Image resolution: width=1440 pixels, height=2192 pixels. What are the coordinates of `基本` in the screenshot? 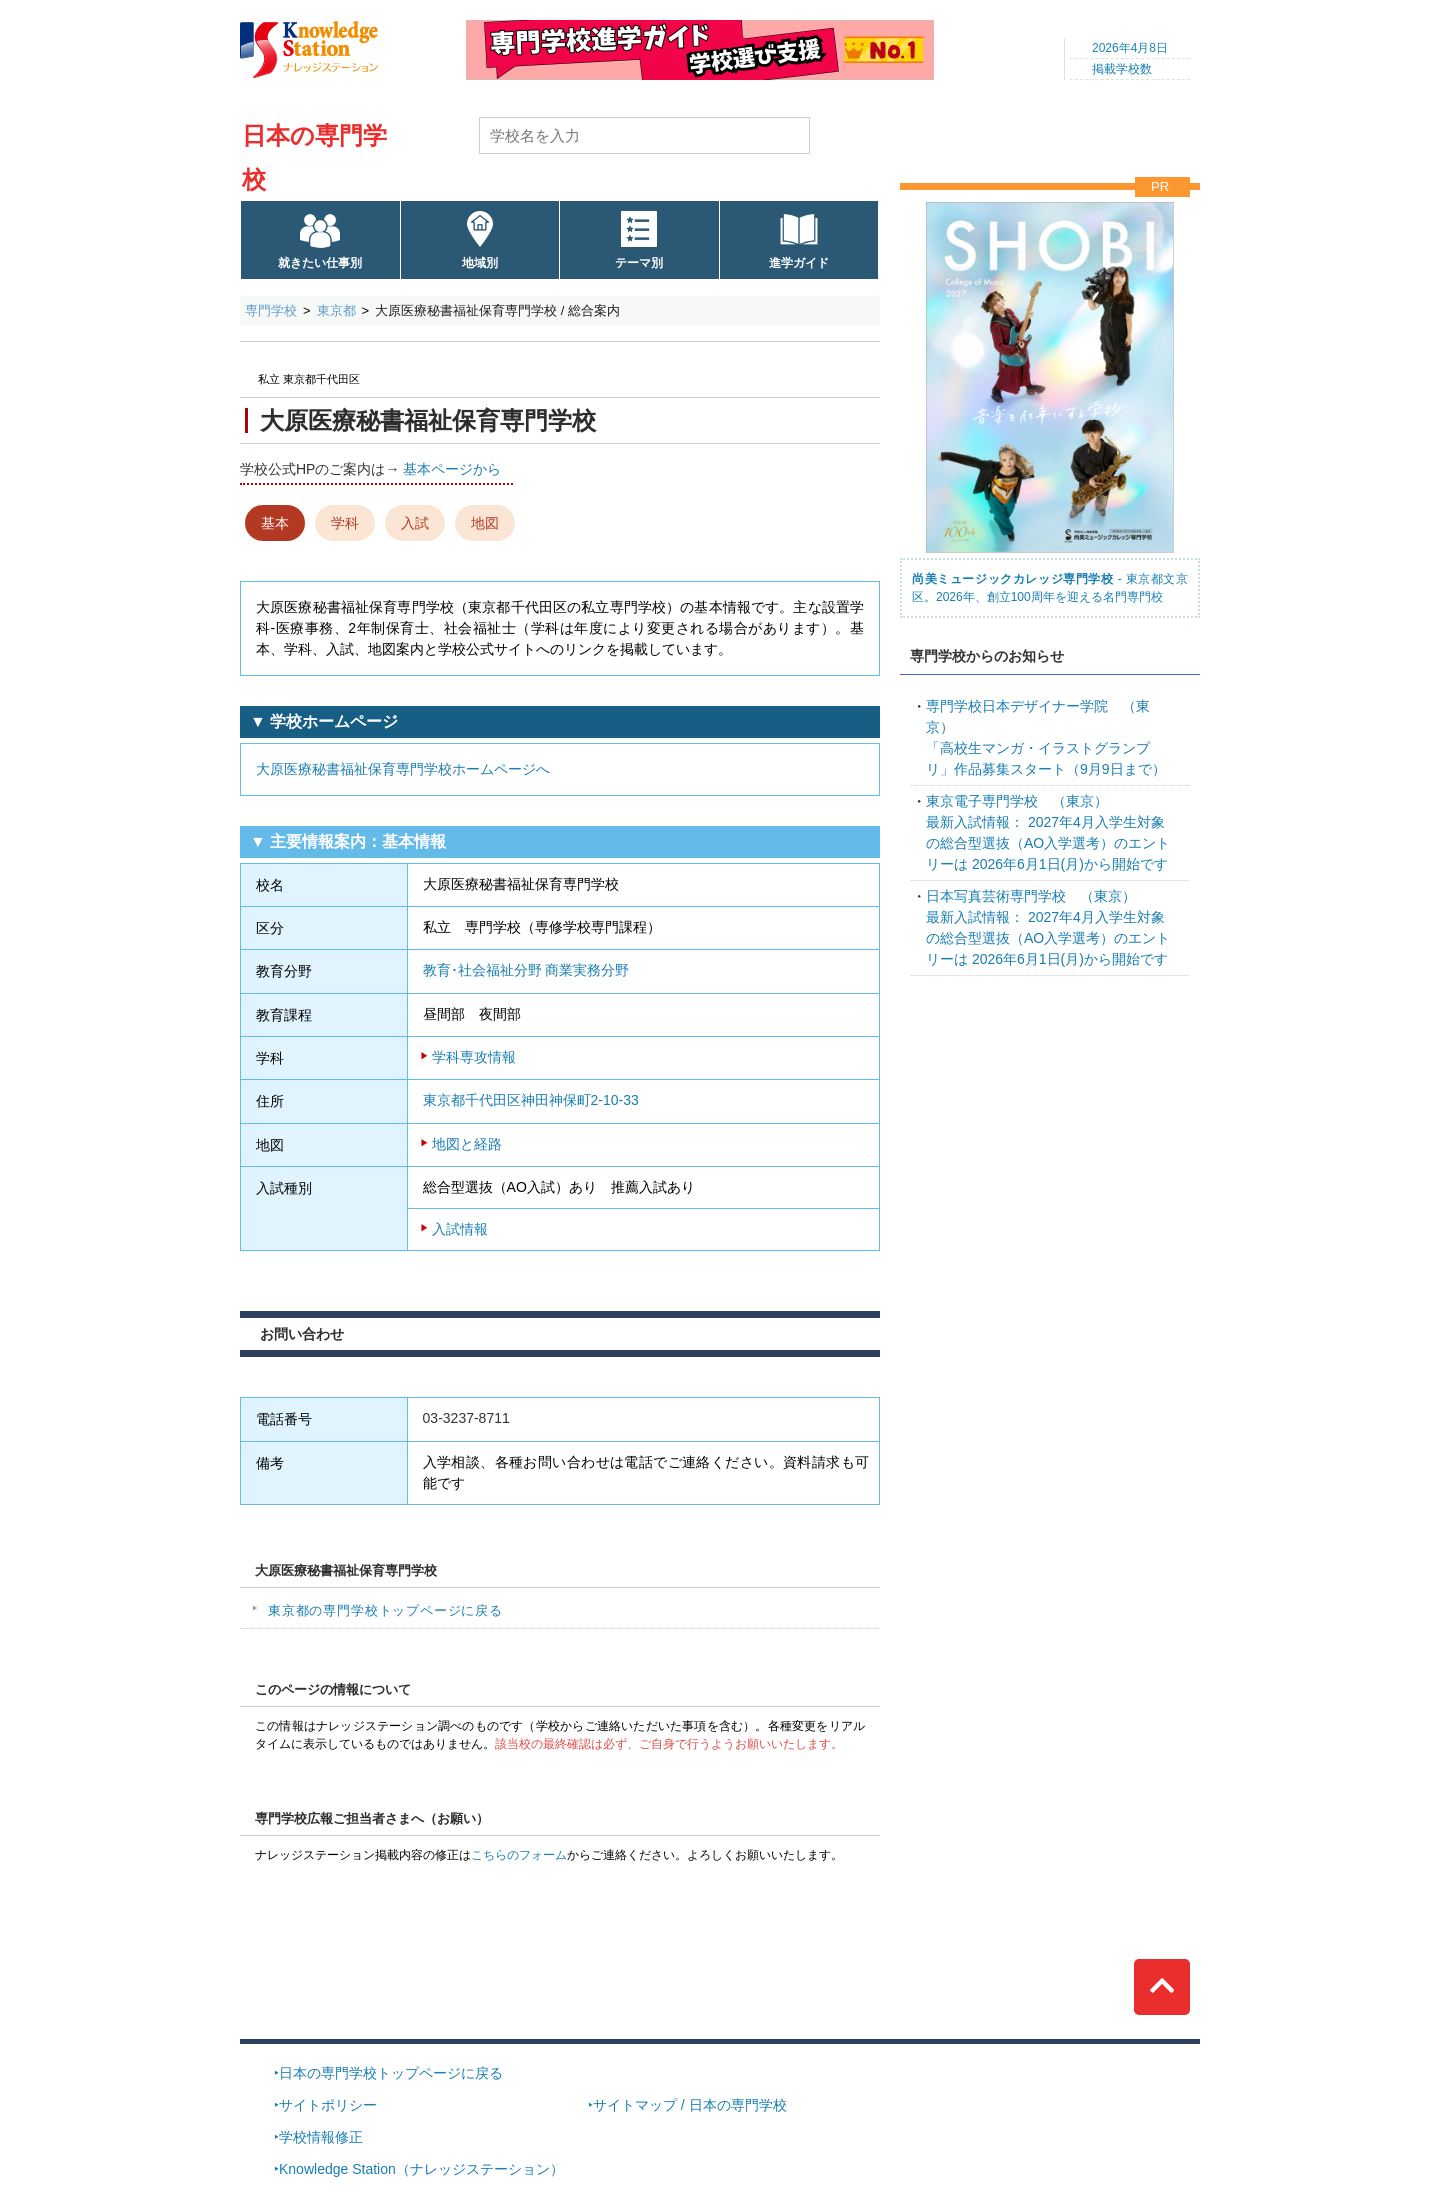 It's located at (275, 523).